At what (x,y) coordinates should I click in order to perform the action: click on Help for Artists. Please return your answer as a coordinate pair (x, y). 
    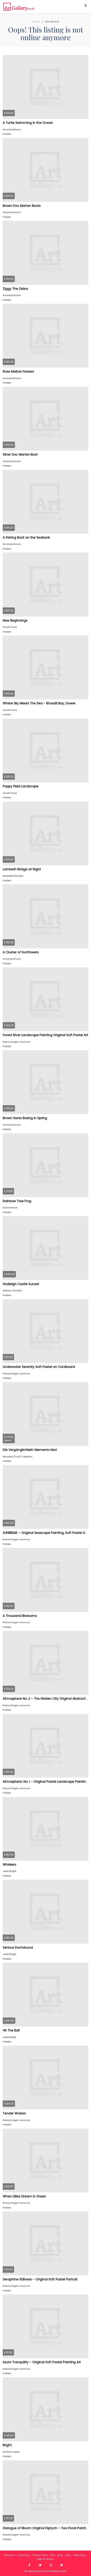
    Looking at the image, I should click on (45, 2559).